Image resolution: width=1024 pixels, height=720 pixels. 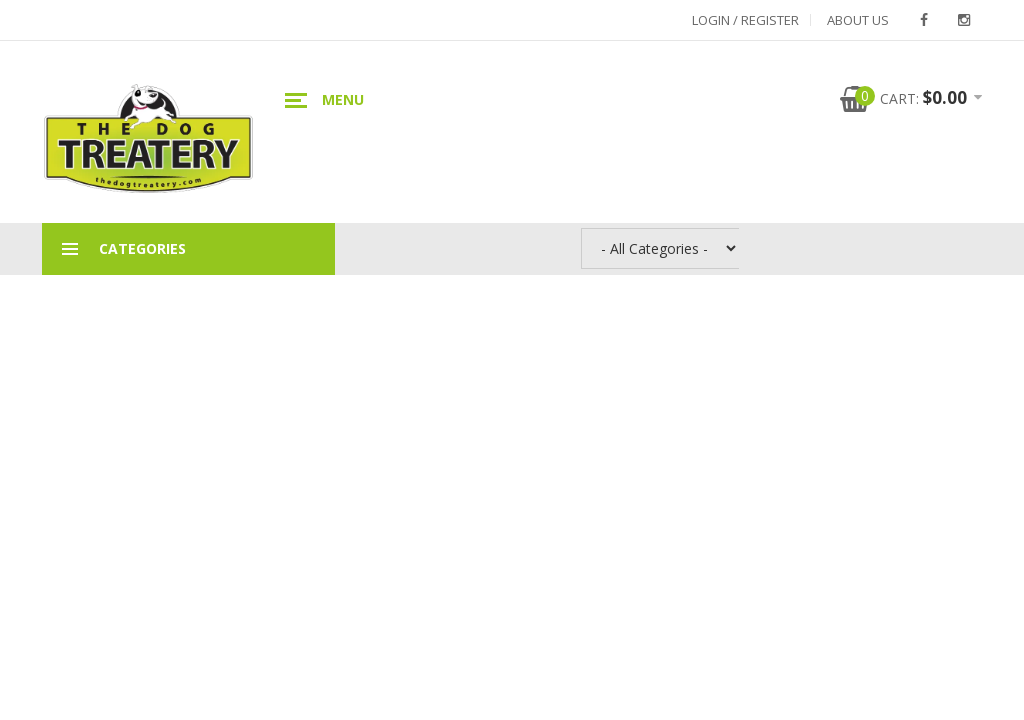 I want to click on Login / Register, so click(x=745, y=20).